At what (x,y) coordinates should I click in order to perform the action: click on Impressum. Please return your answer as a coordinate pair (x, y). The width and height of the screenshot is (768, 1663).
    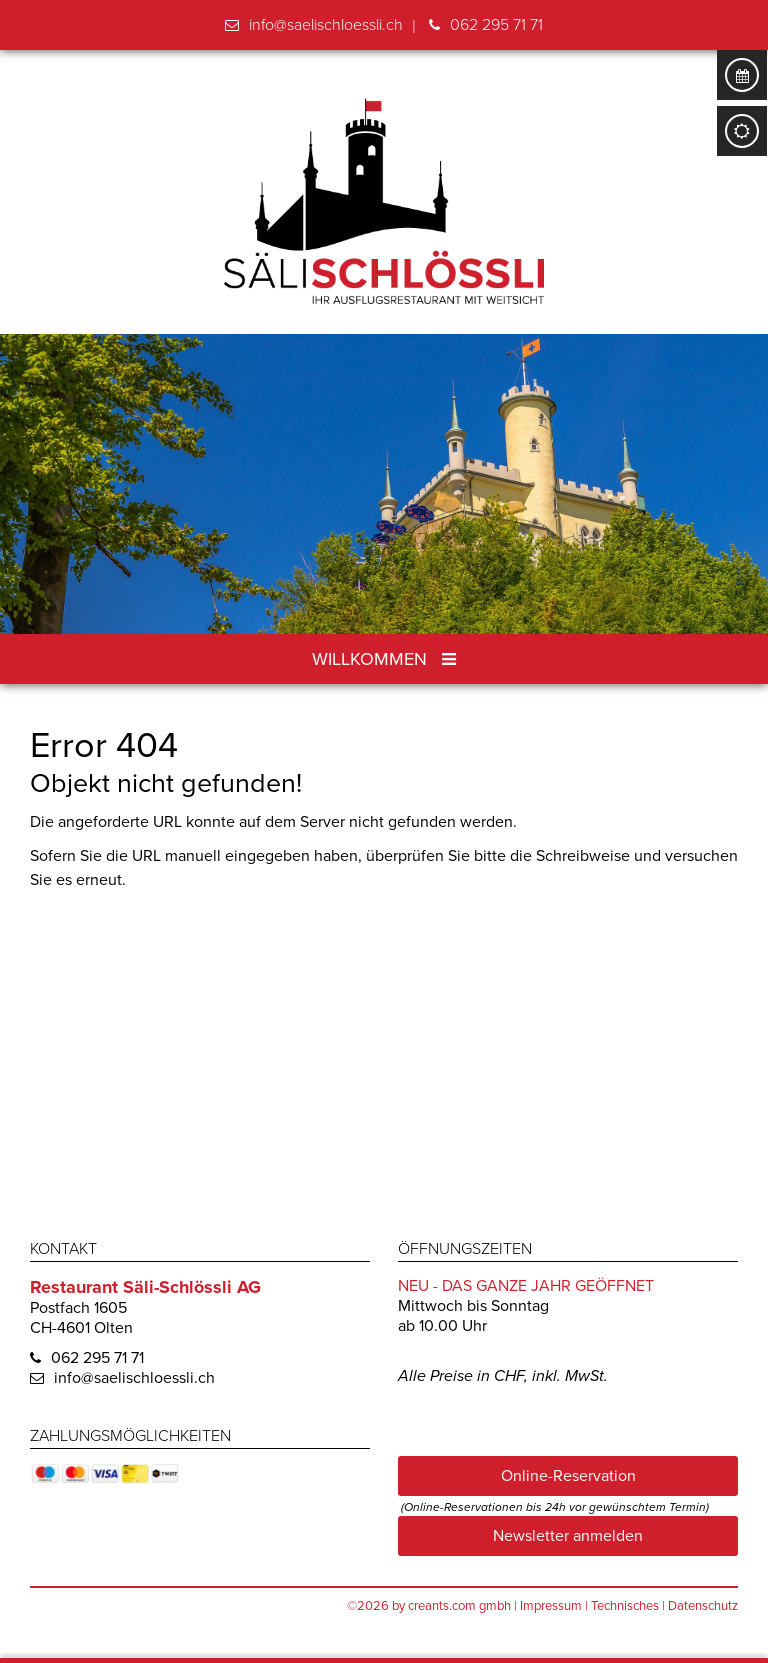
    Looking at the image, I should click on (551, 1606).